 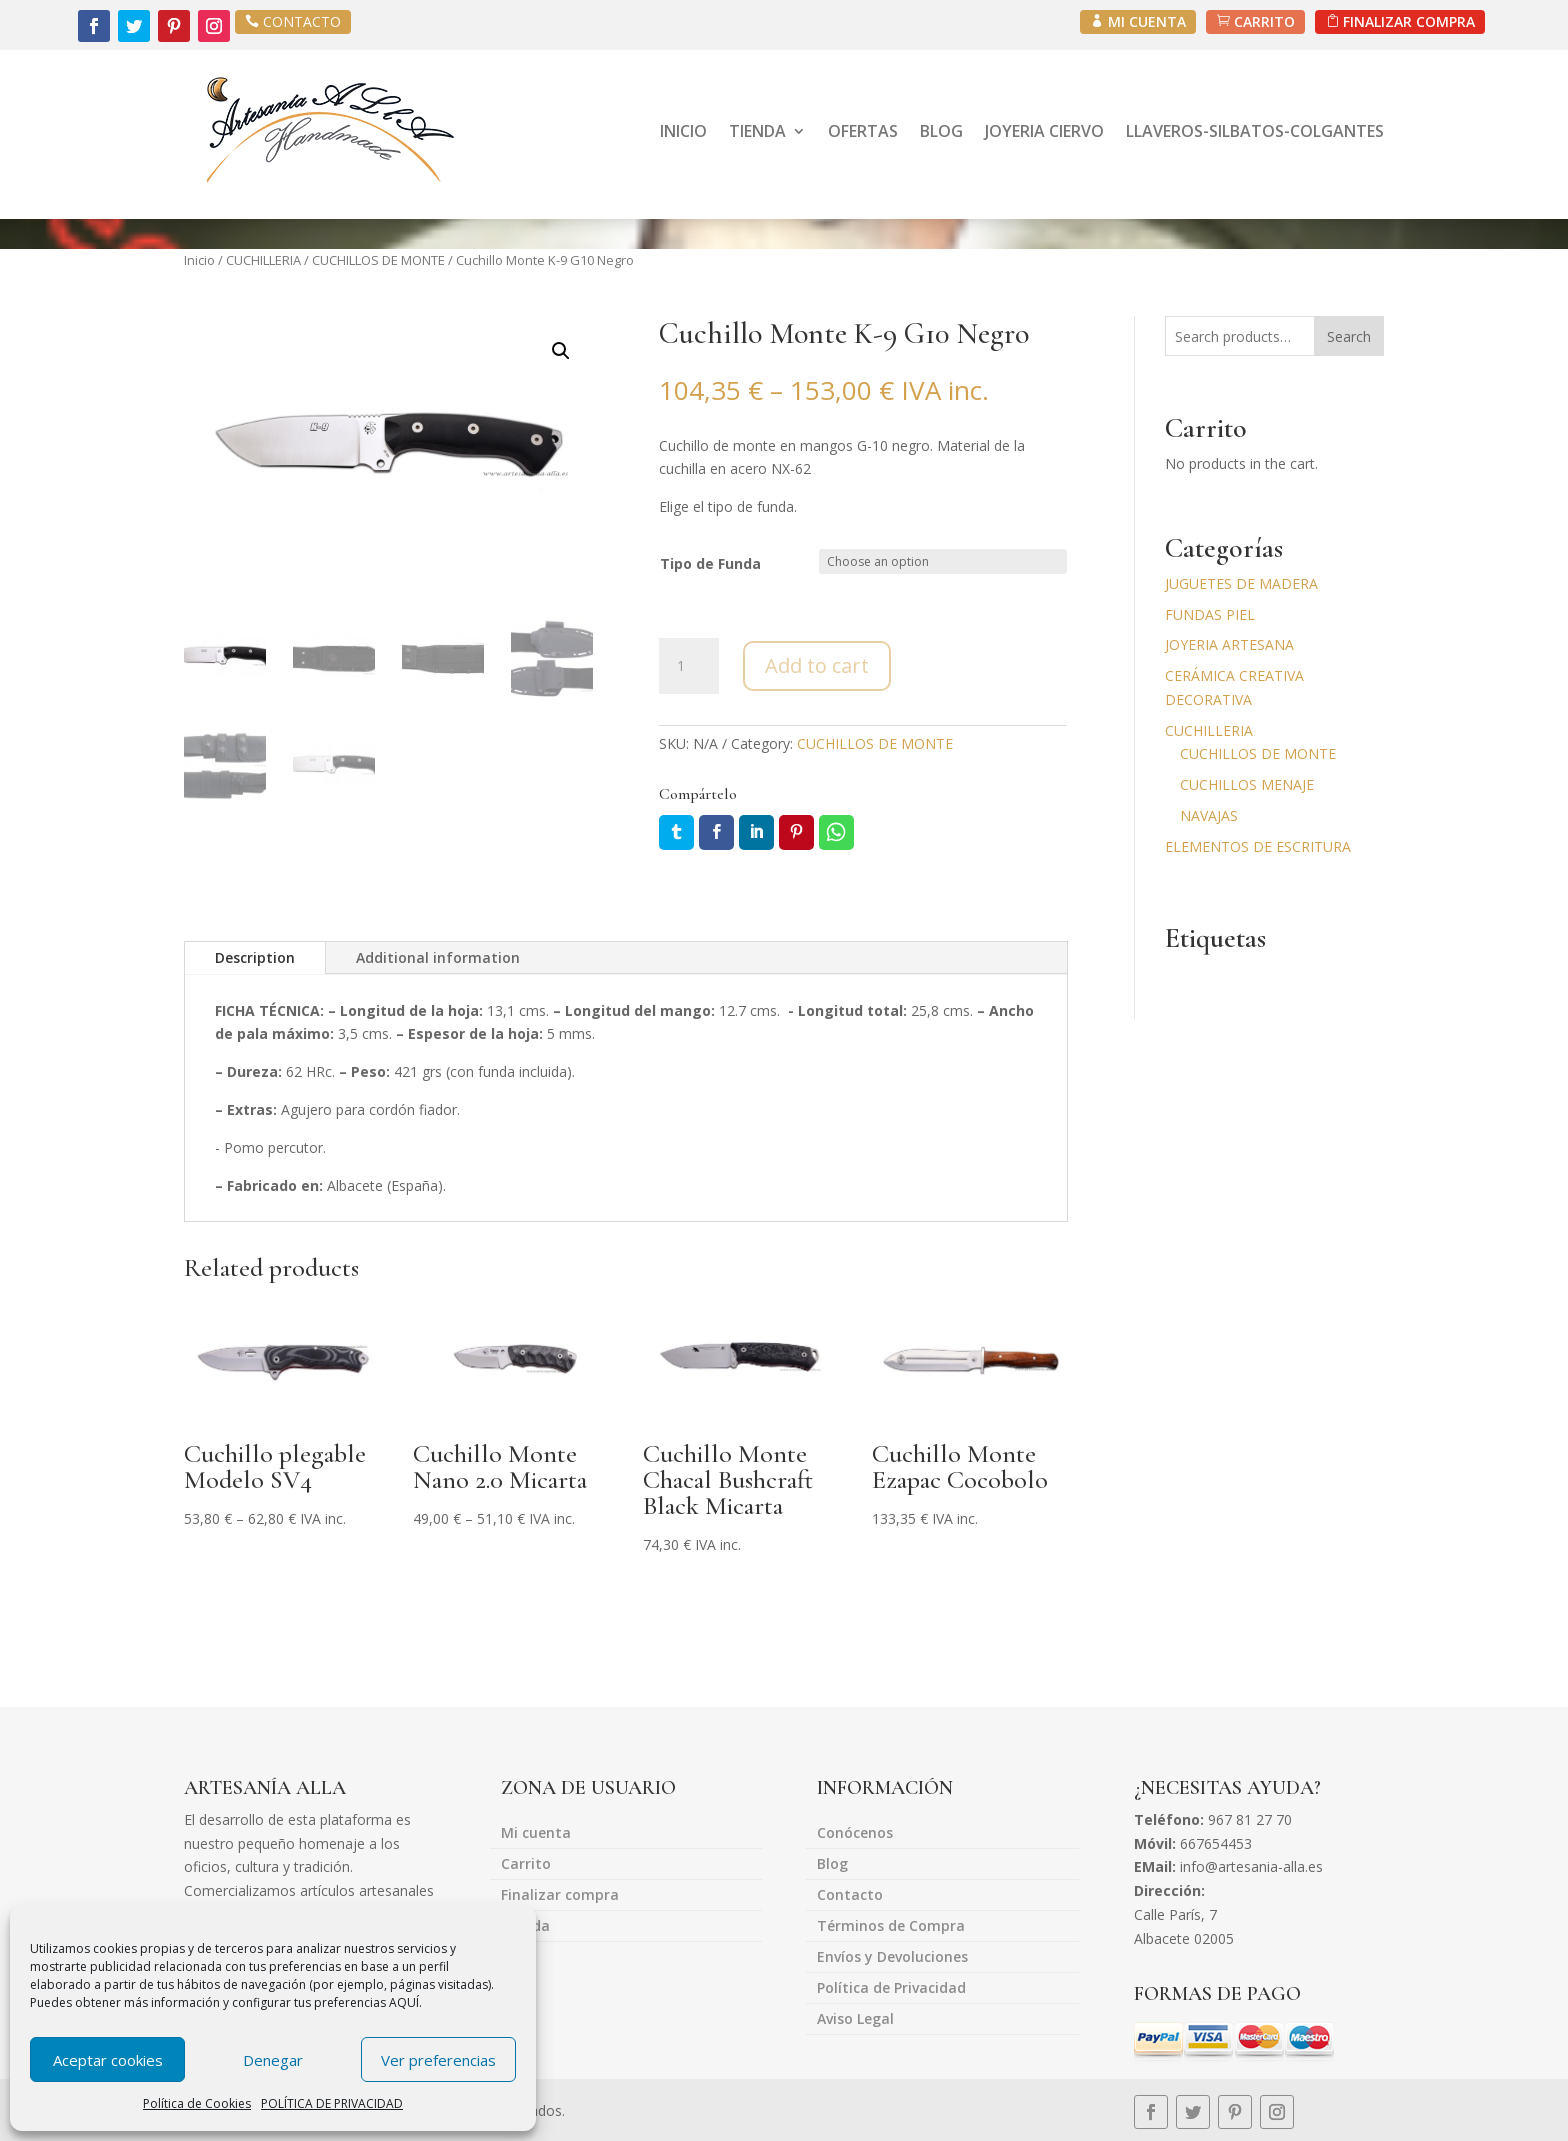 What do you see at coordinates (1147, 21) in the screenshot?
I see `MI CUENTA` at bounding box center [1147, 21].